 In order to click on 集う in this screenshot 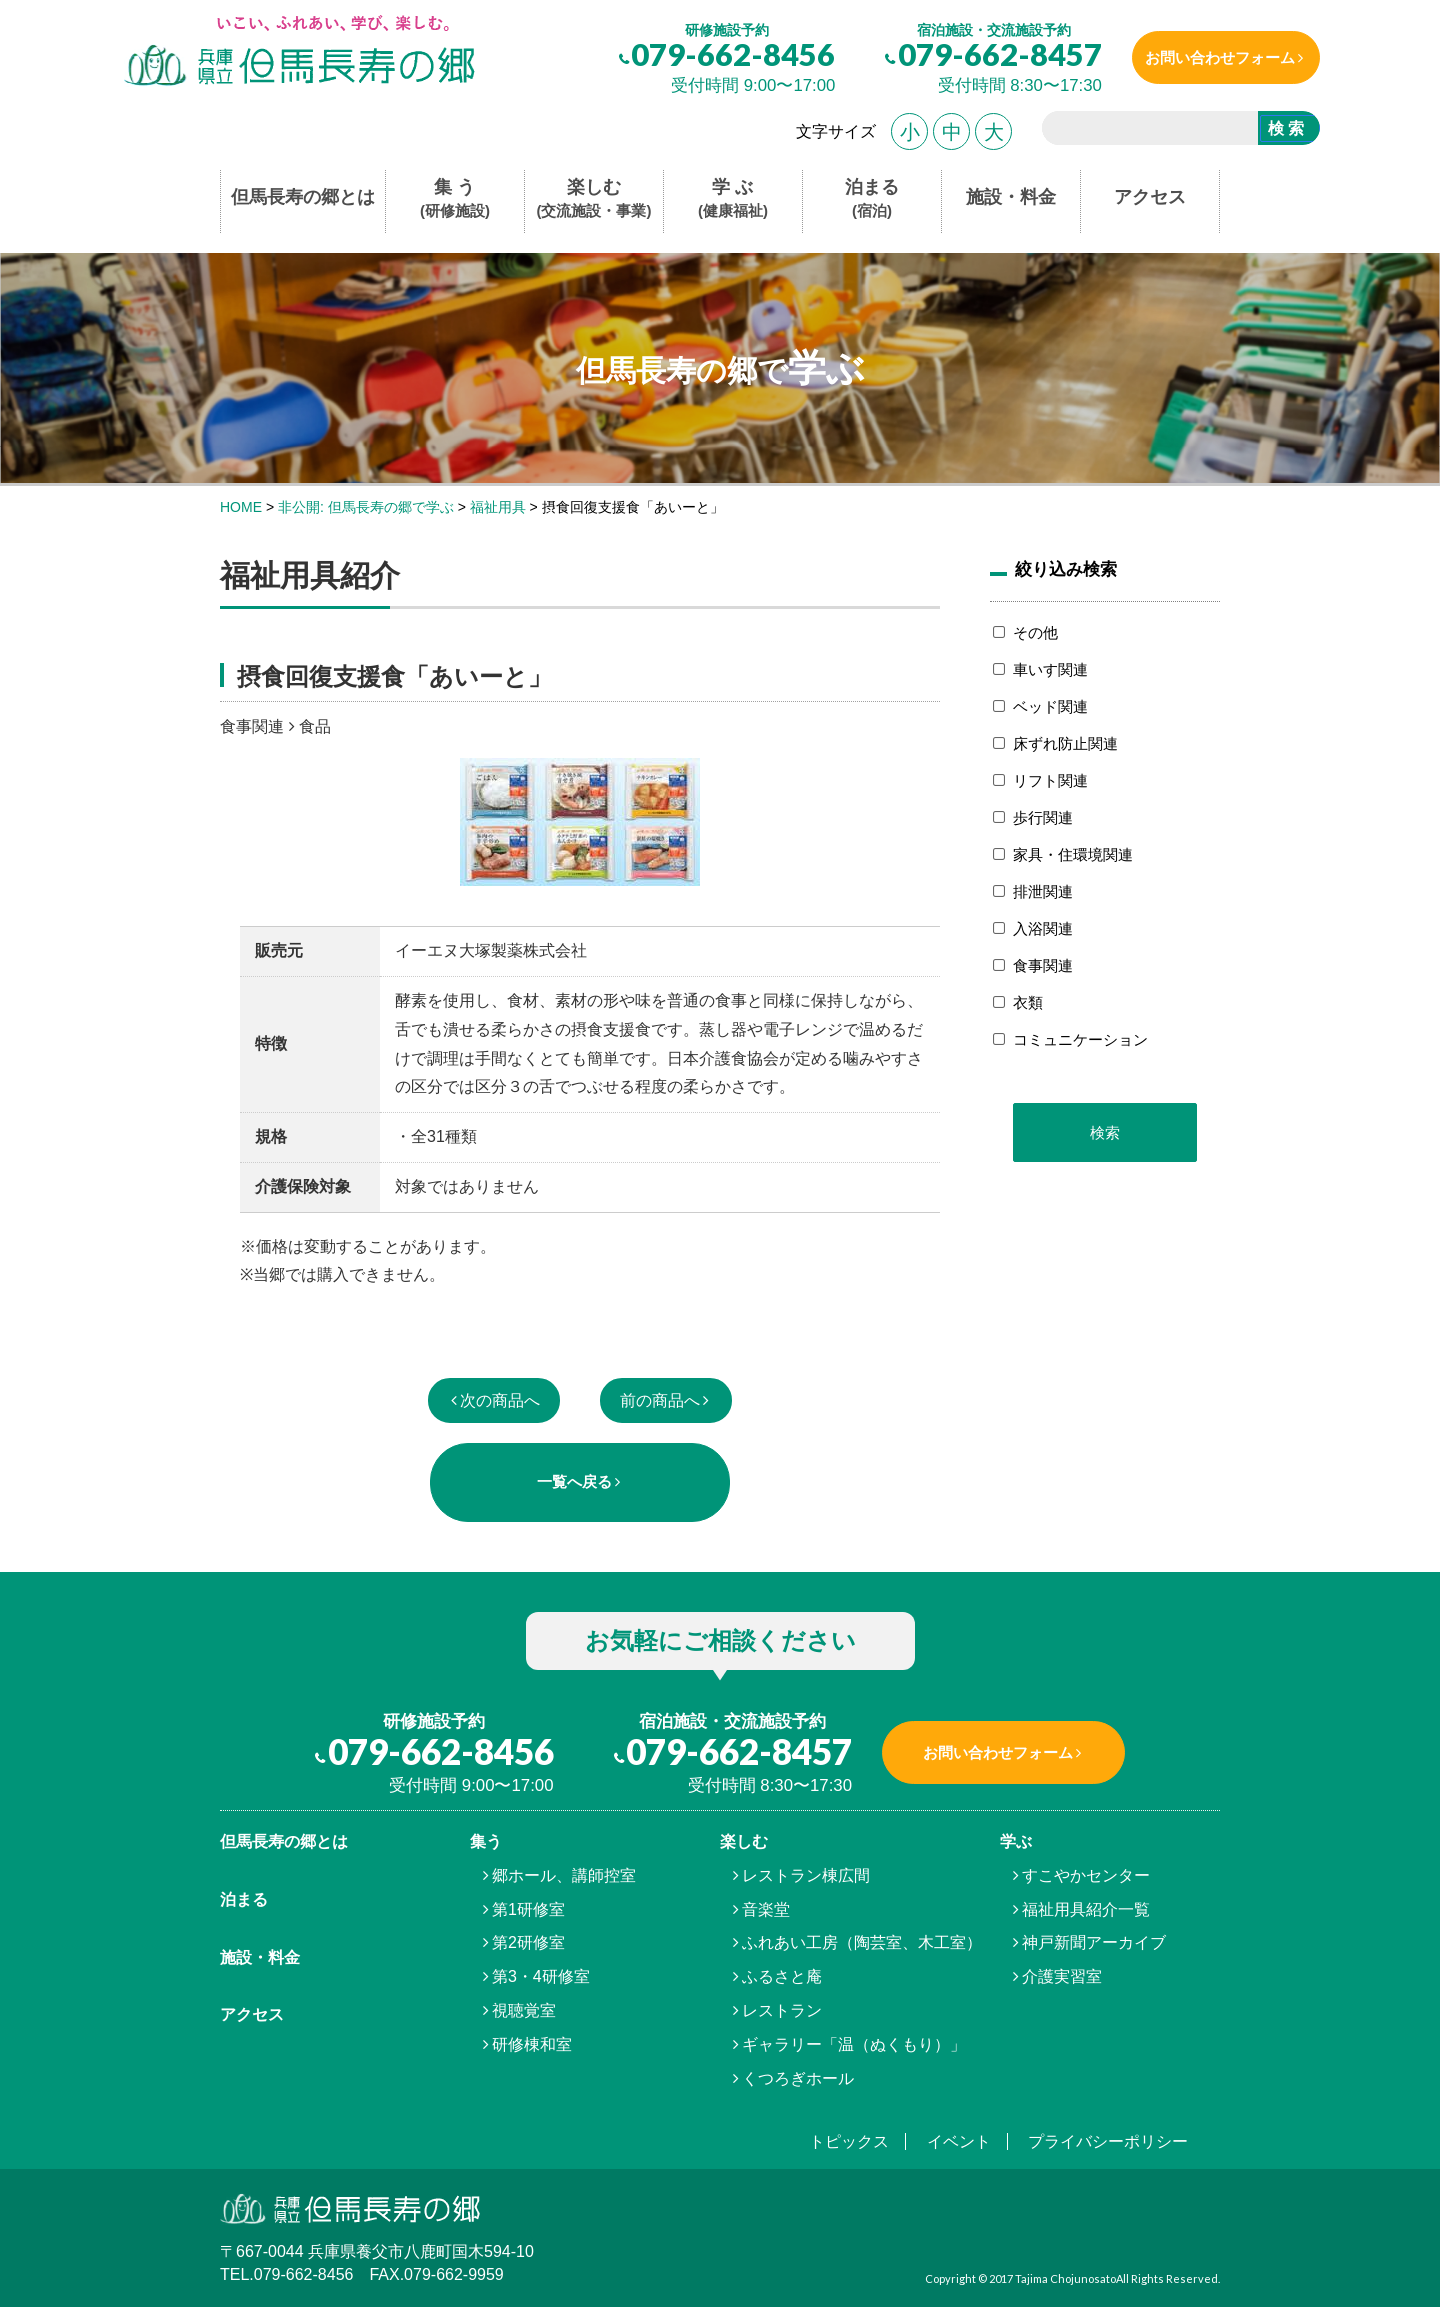, I will do `click(486, 1841)`.